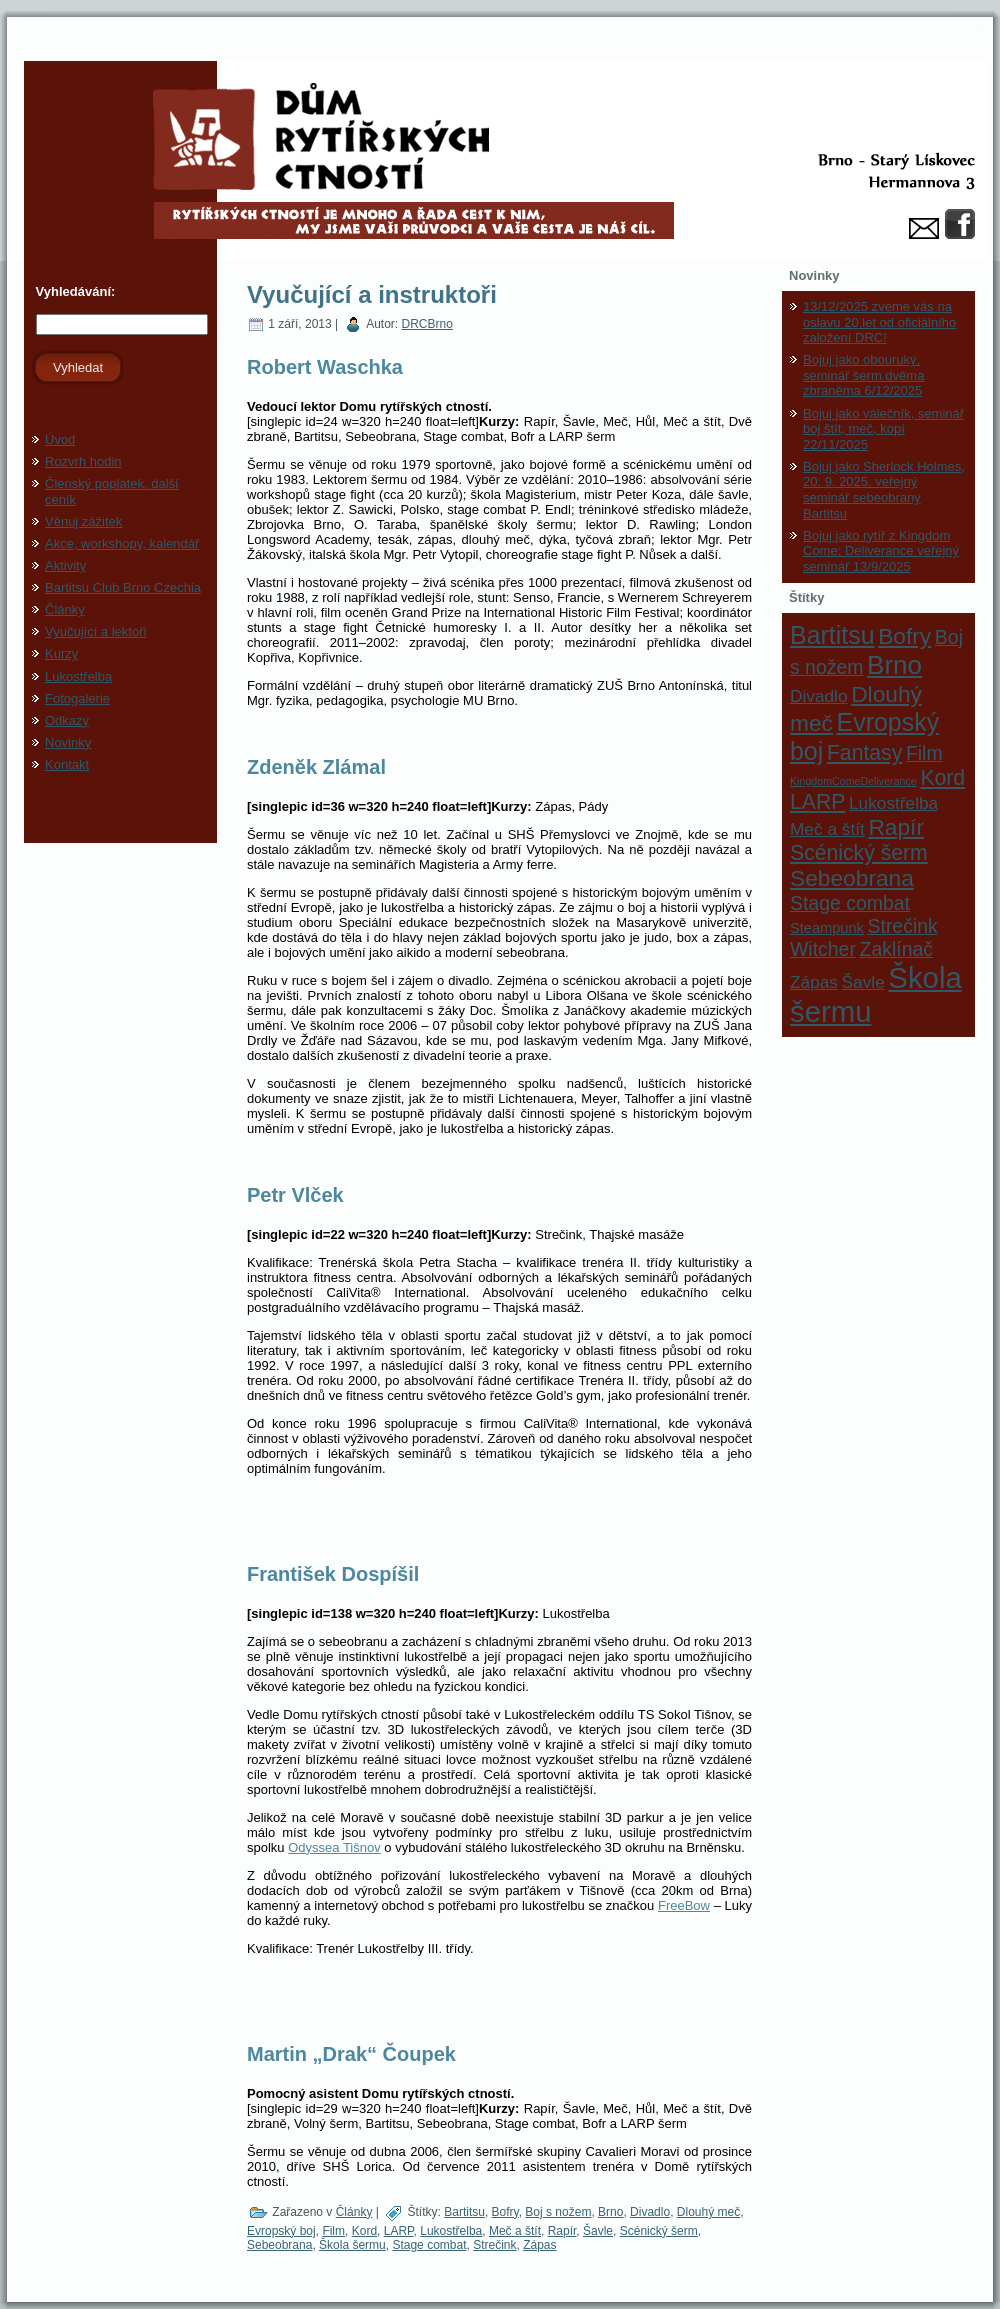  What do you see at coordinates (884, 490) in the screenshot?
I see `Bojuj jako Sherlock Holmes, 20. 9. 2025, veřejný seminář sebeobrany Bartitsu` at bounding box center [884, 490].